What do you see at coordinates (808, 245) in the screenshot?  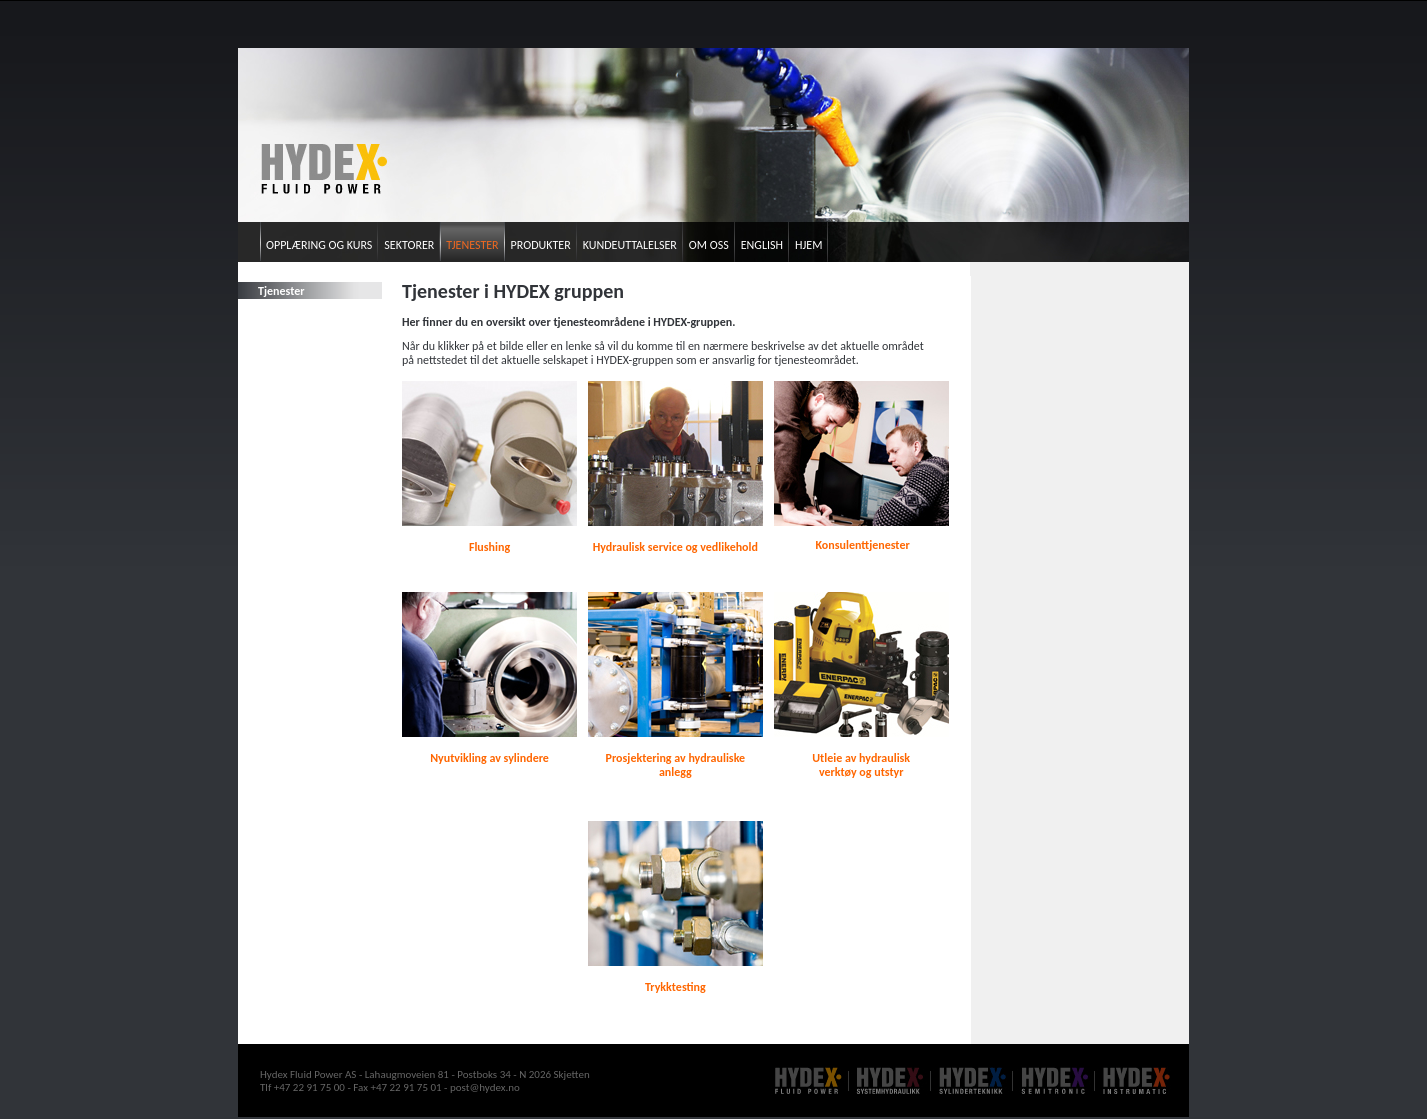 I see `Hjem` at bounding box center [808, 245].